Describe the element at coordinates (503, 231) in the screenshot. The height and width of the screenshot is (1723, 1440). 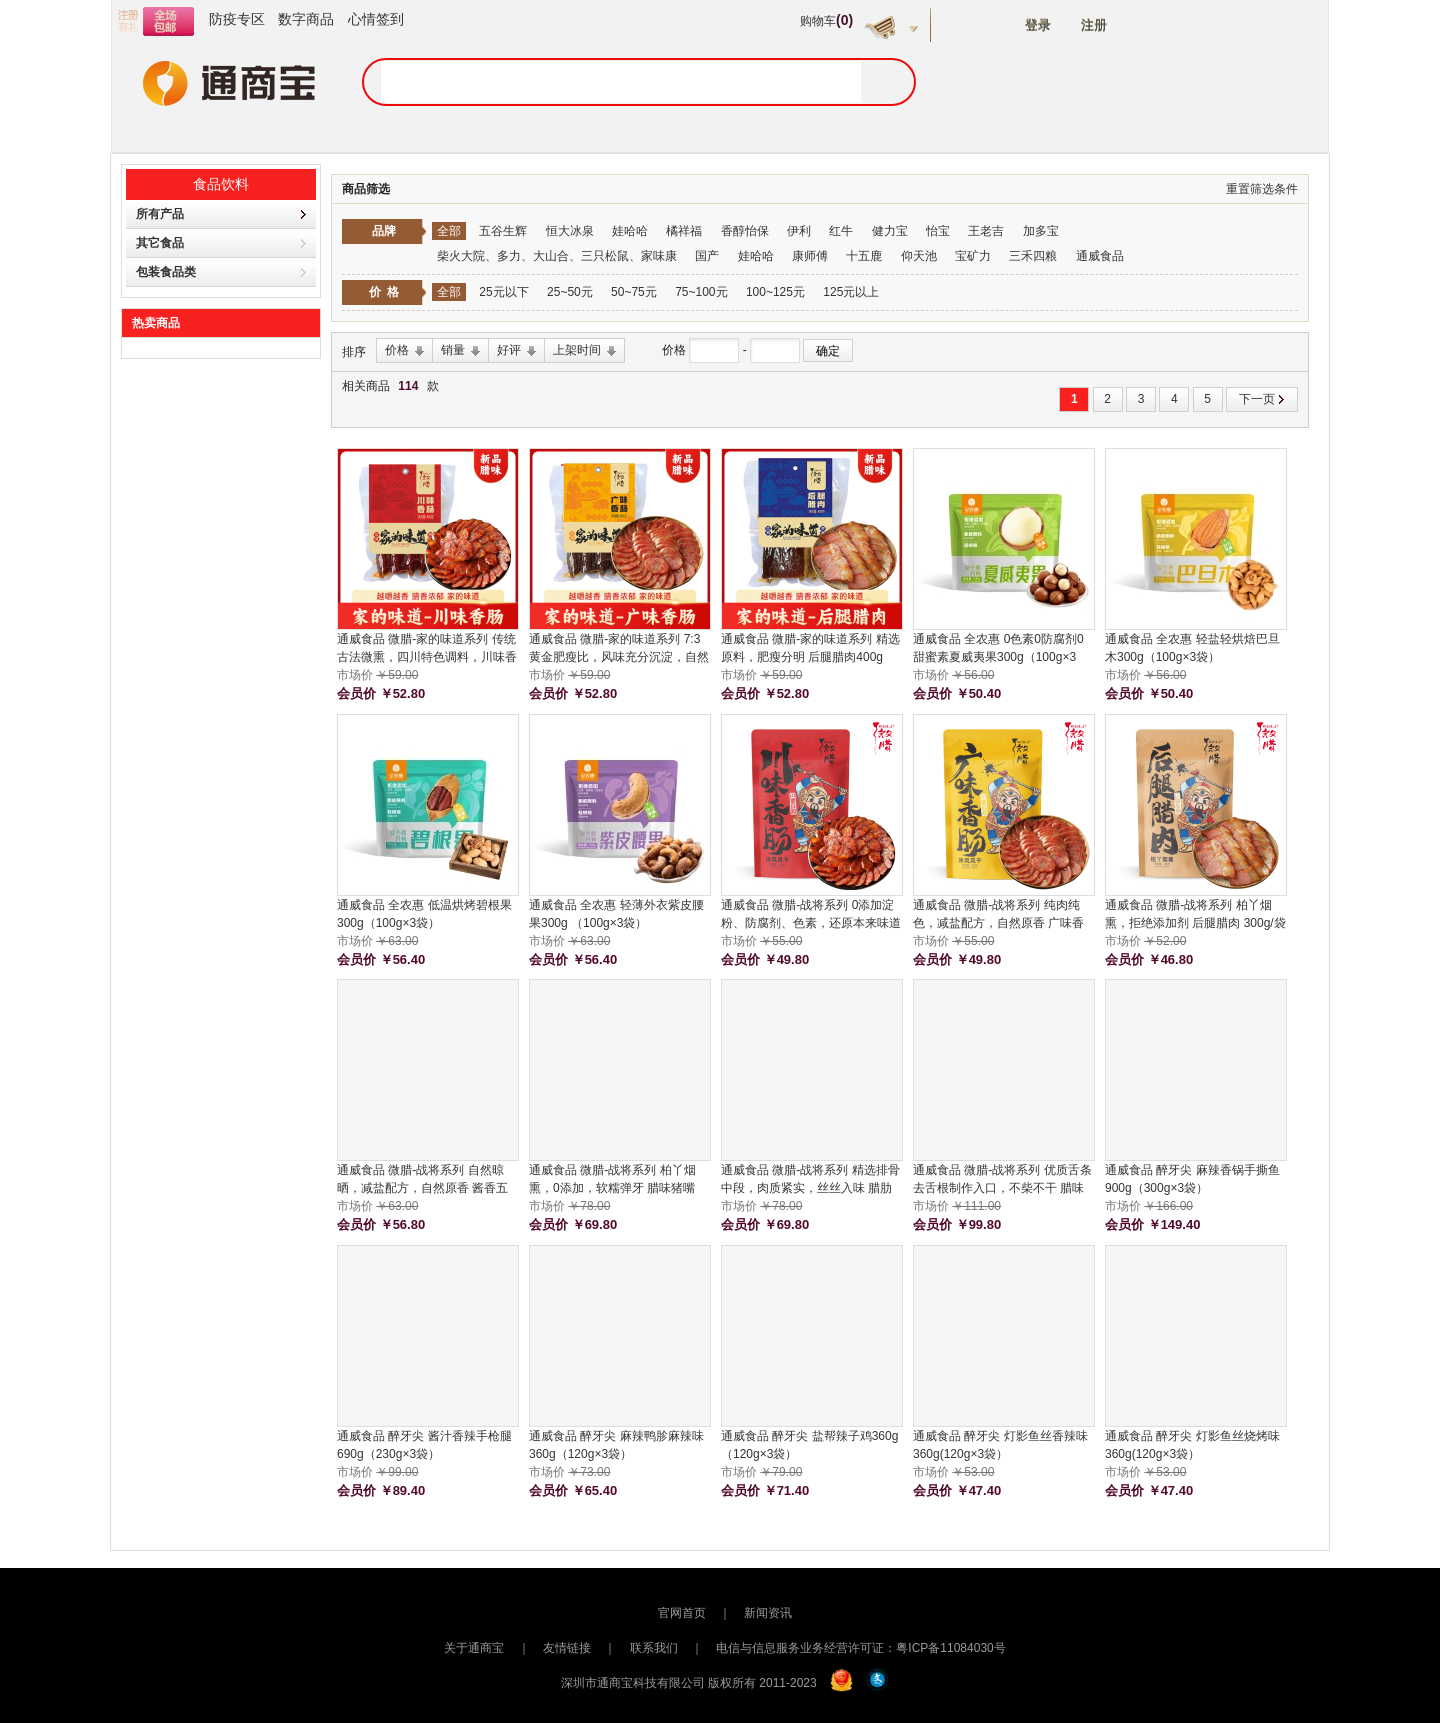
I see `五谷生辉` at that location.